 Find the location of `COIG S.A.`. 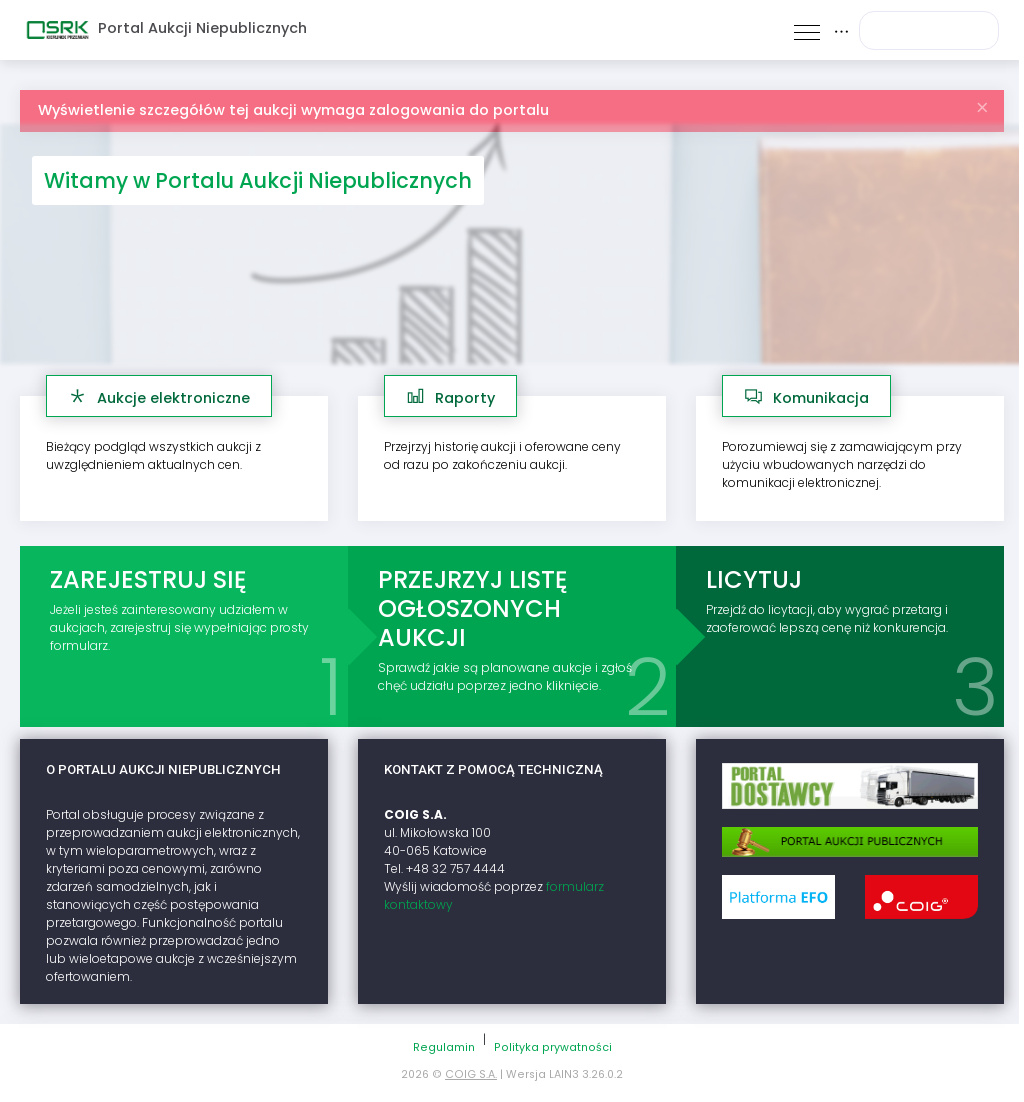

COIG S.A. is located at coordinates (471, 1074).